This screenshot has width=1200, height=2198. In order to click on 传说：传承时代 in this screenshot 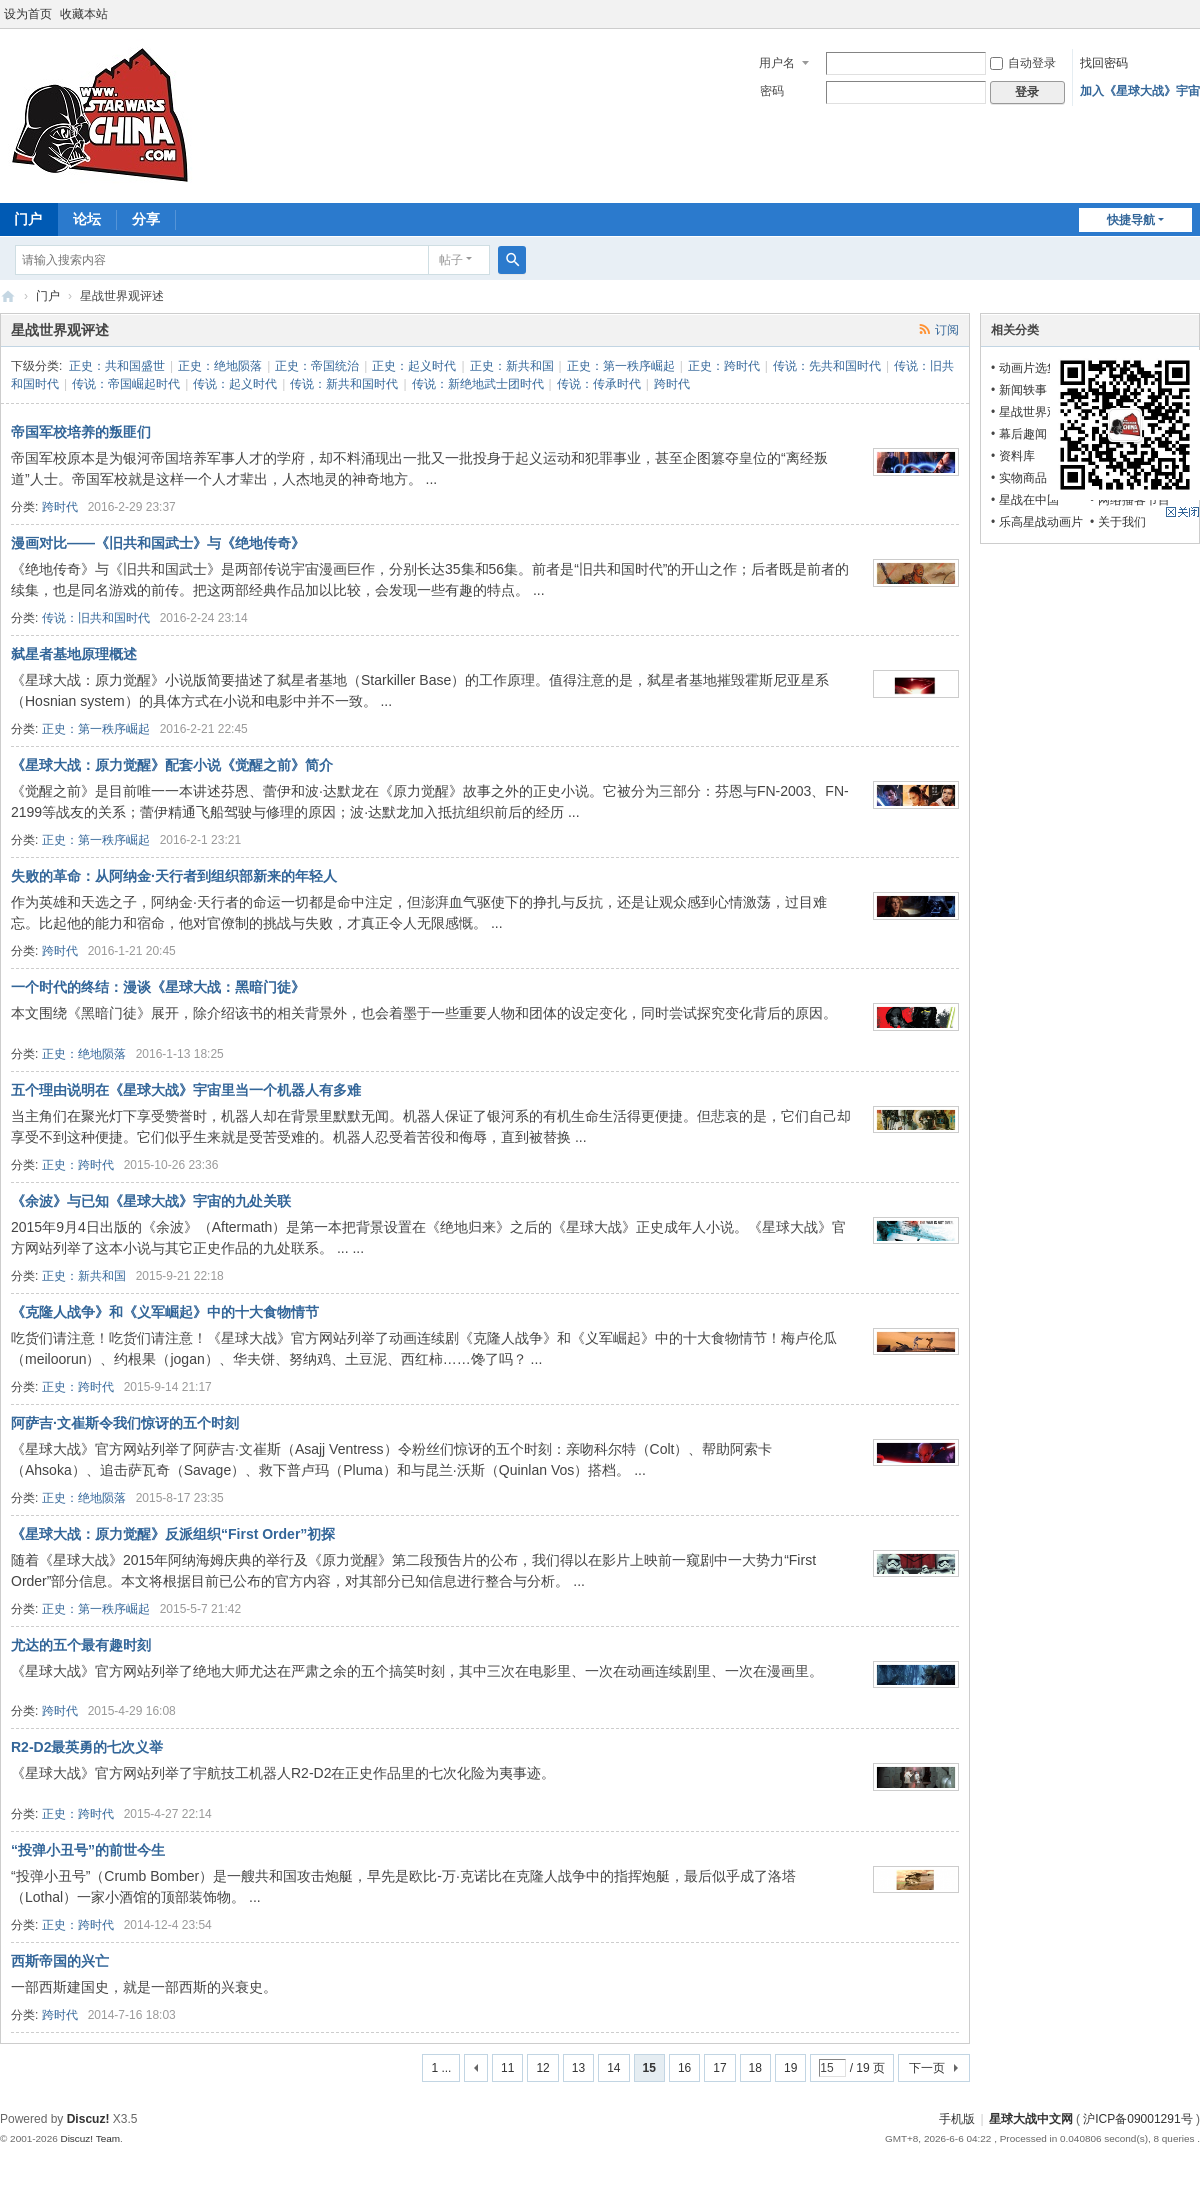, I will do `click(599, 384)`.